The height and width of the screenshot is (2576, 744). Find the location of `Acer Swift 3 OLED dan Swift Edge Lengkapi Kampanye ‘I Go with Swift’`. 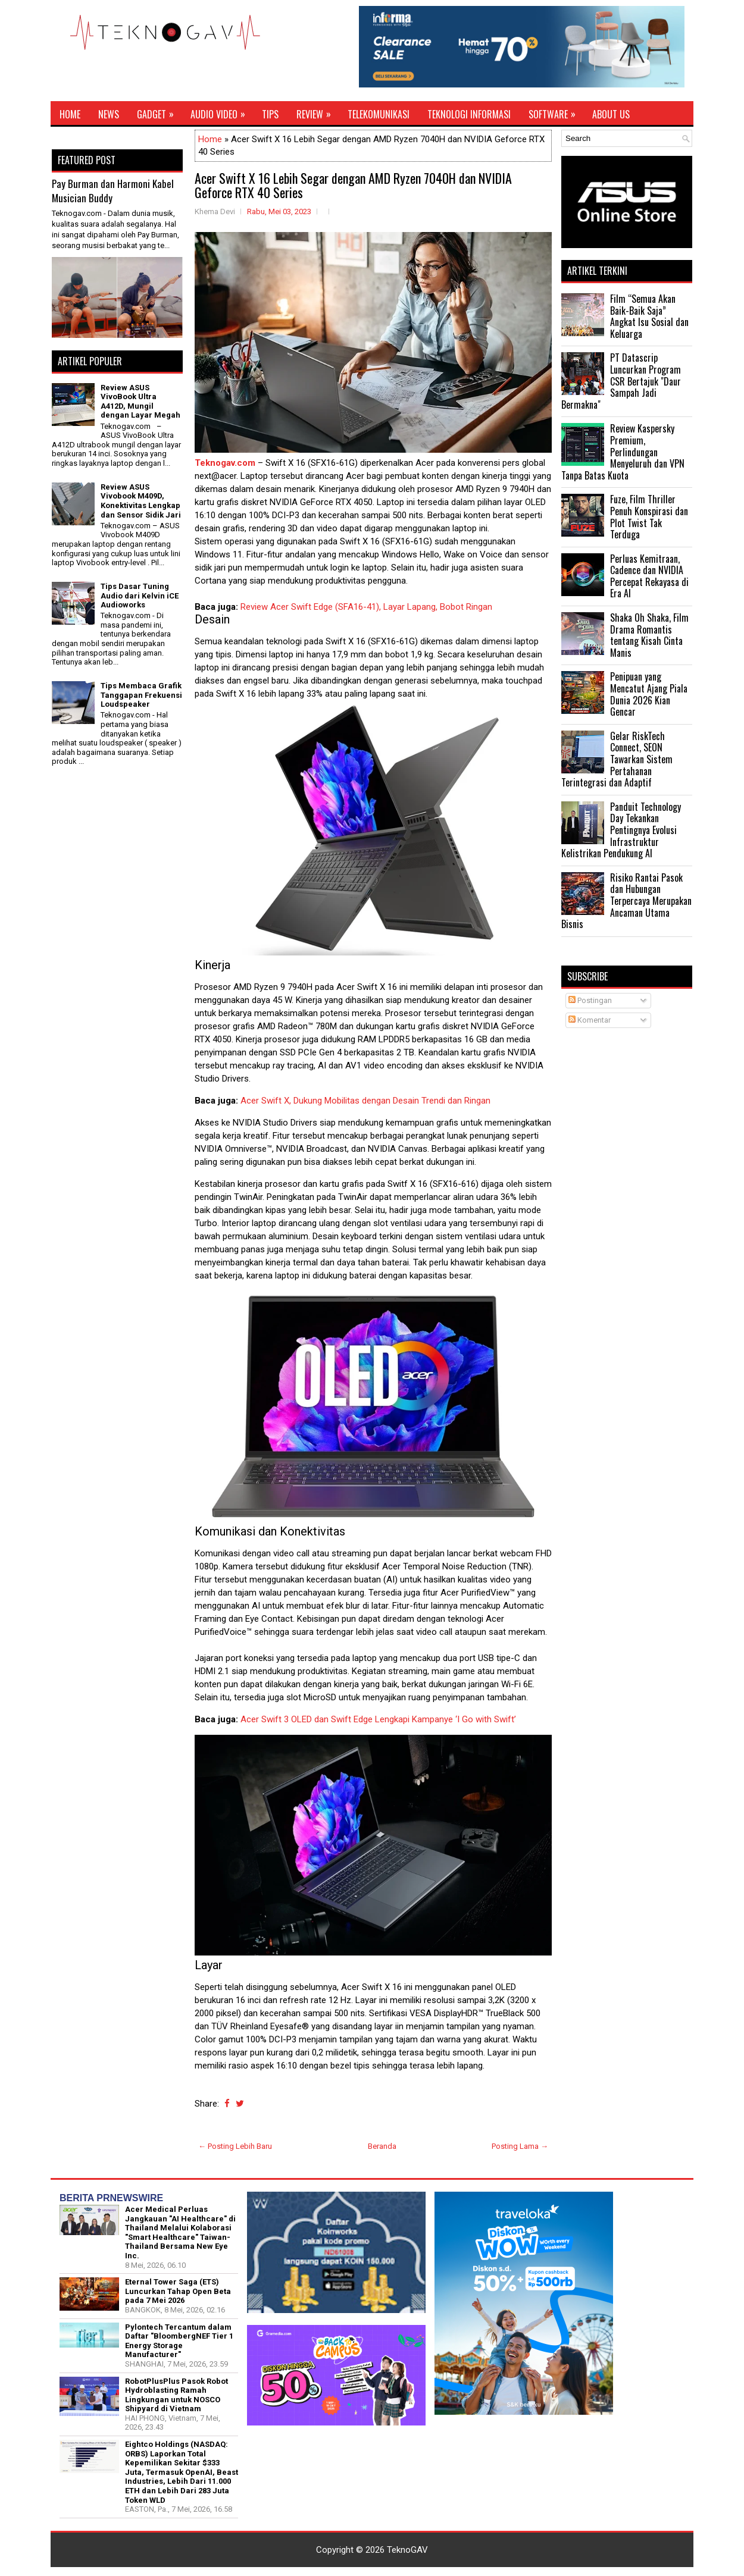

Acer Swift 3 OLED dan Swift Edge Lengkapi Kampanye ‘I Go with Swift’ is located at coordinates (378, 1719).